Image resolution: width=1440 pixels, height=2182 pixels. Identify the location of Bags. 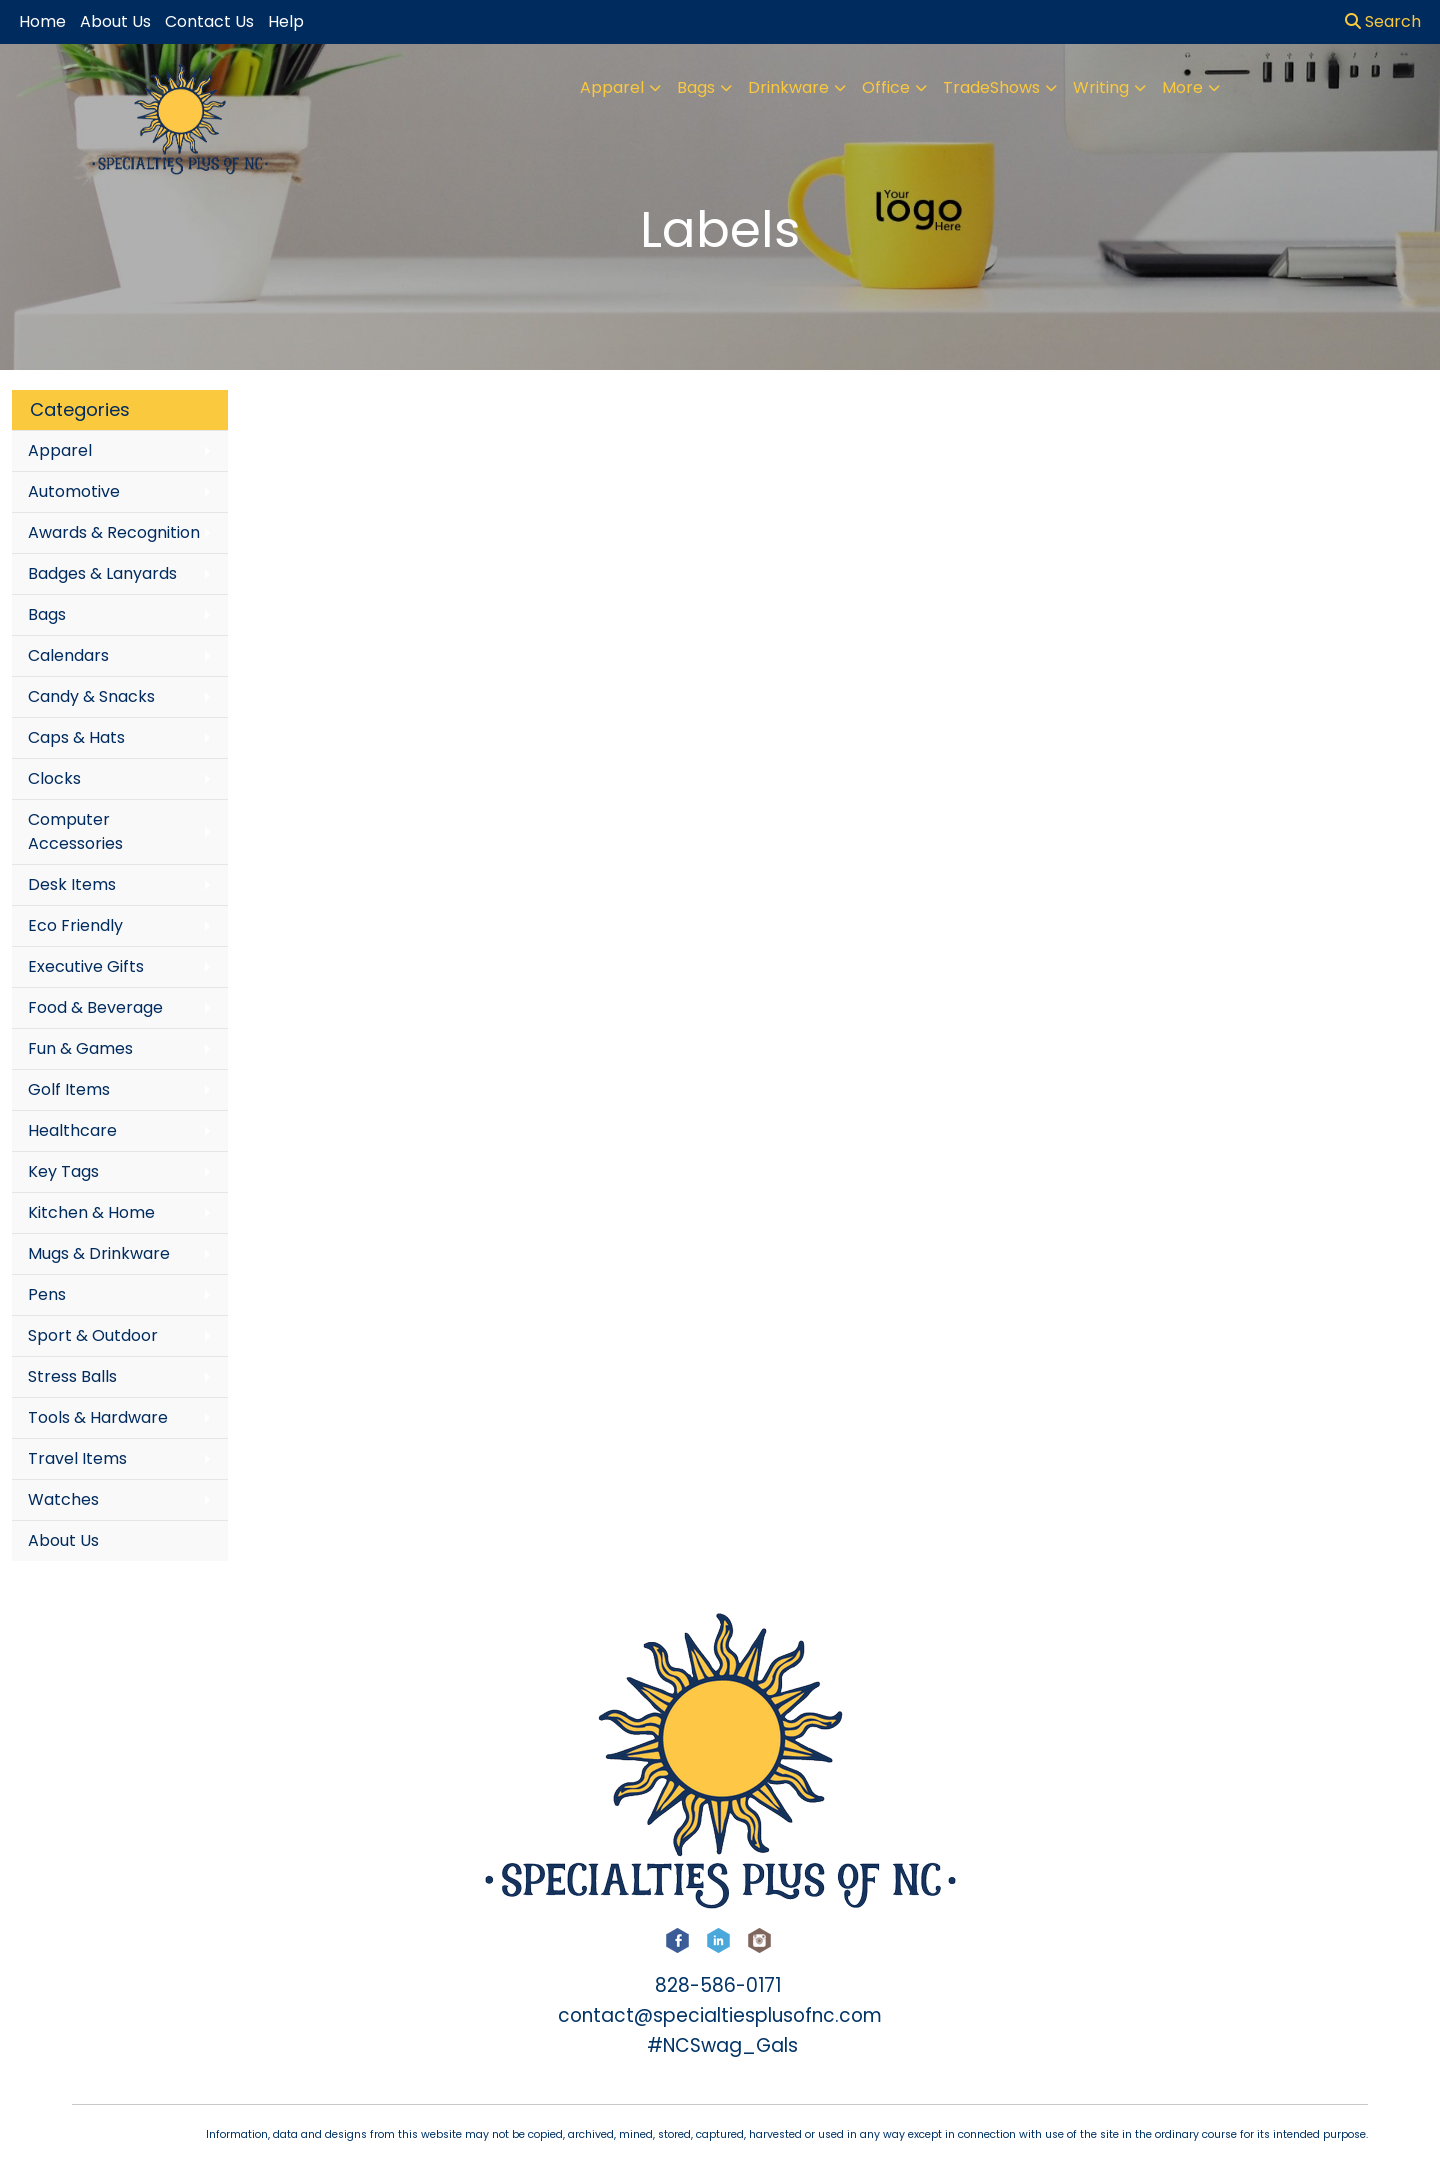
(696, 87).